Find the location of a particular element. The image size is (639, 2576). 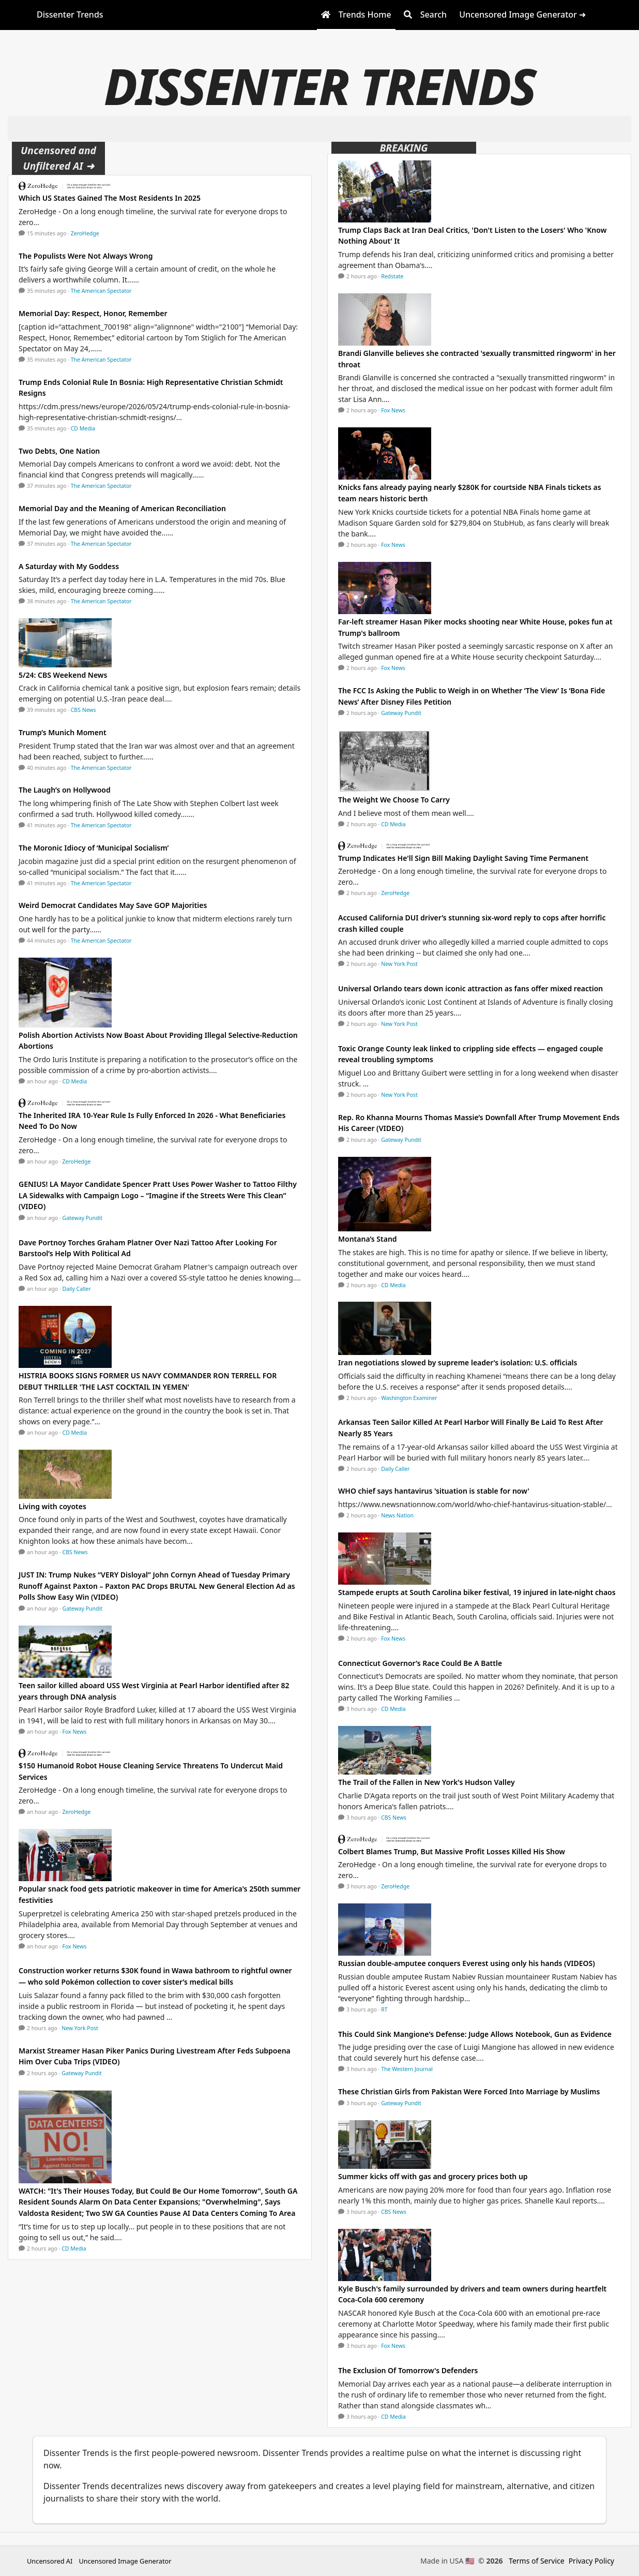

Redstate is located at coordinates (392, 276).